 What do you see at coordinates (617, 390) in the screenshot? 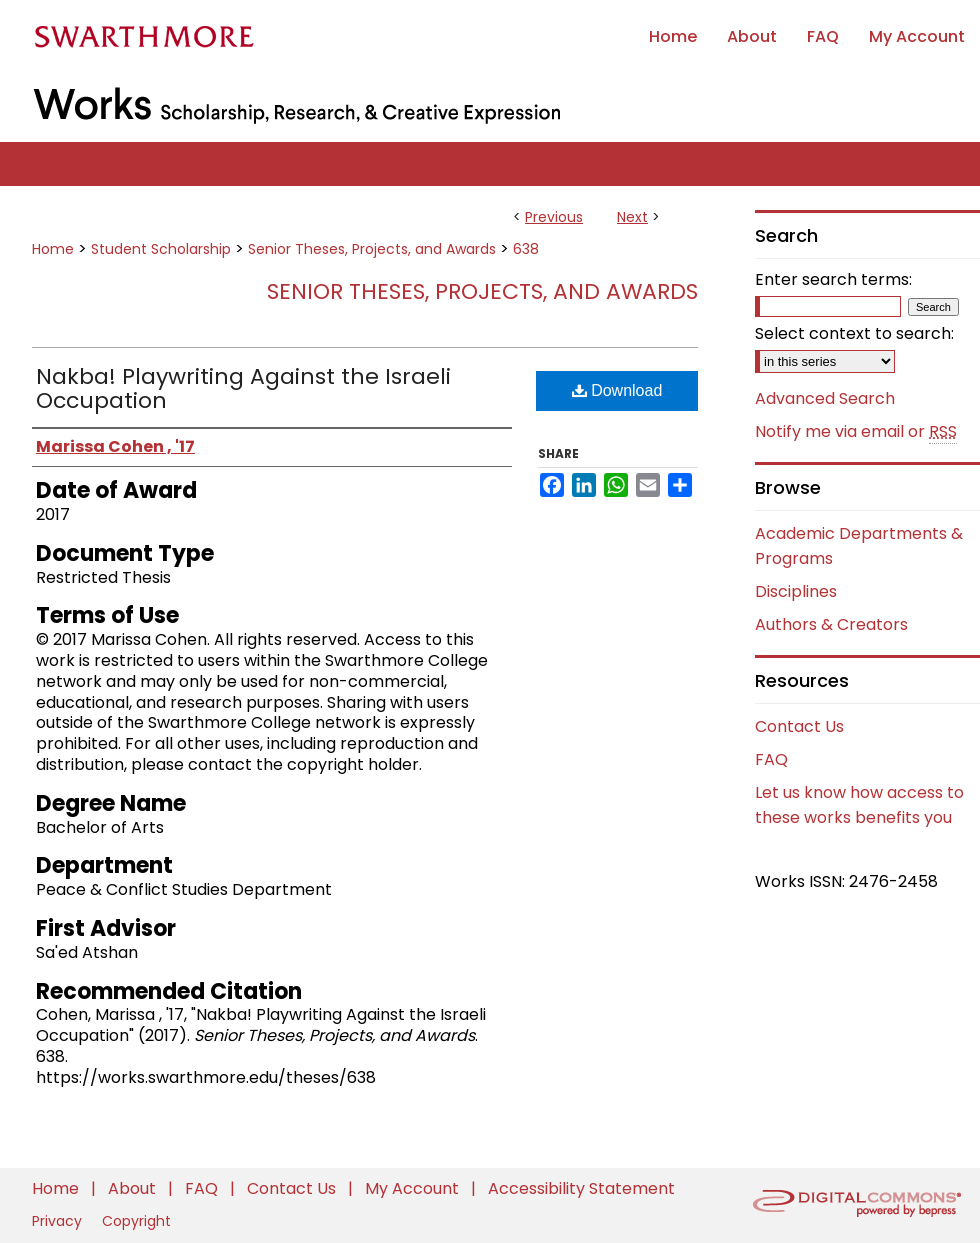
I see `Download` at bounding box center [617, 390].